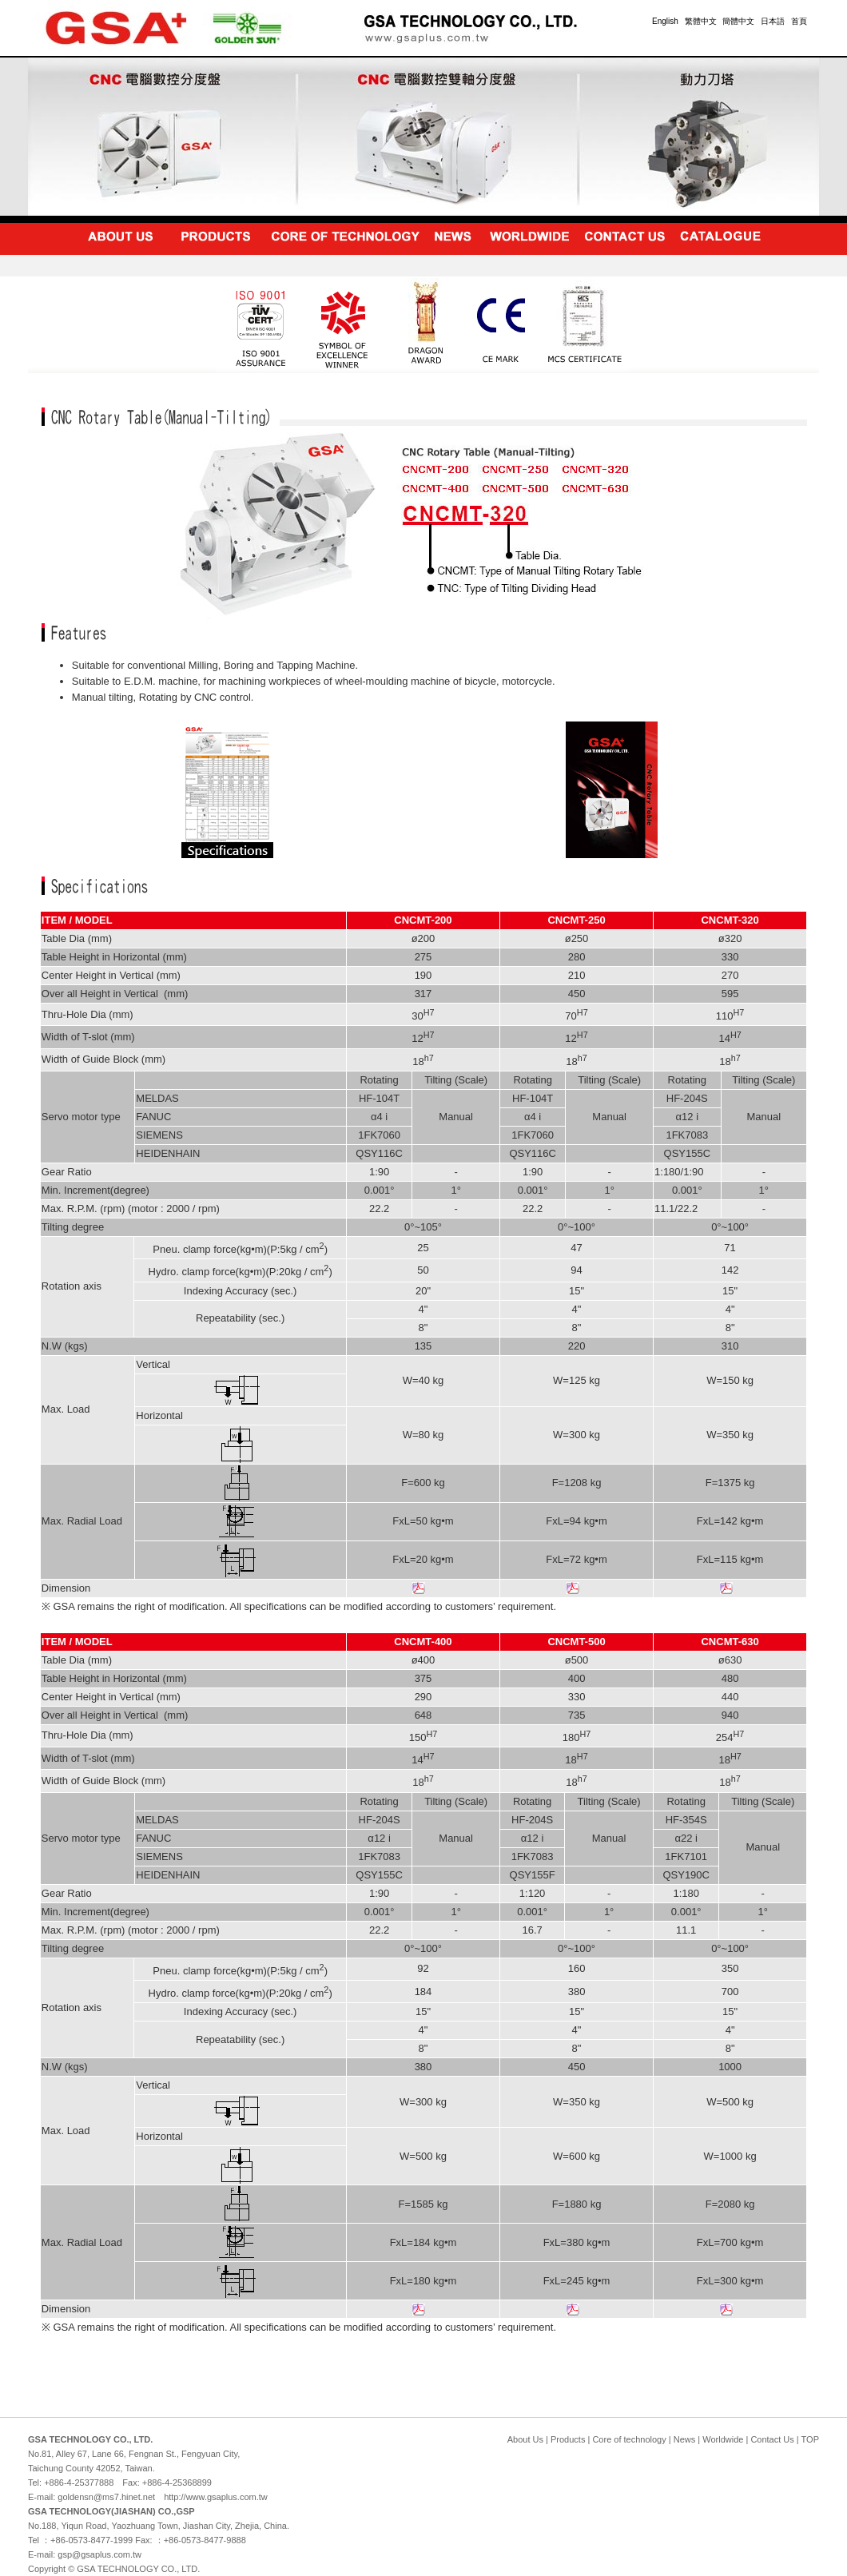  I want to click on 日本語, so click(773, 21).